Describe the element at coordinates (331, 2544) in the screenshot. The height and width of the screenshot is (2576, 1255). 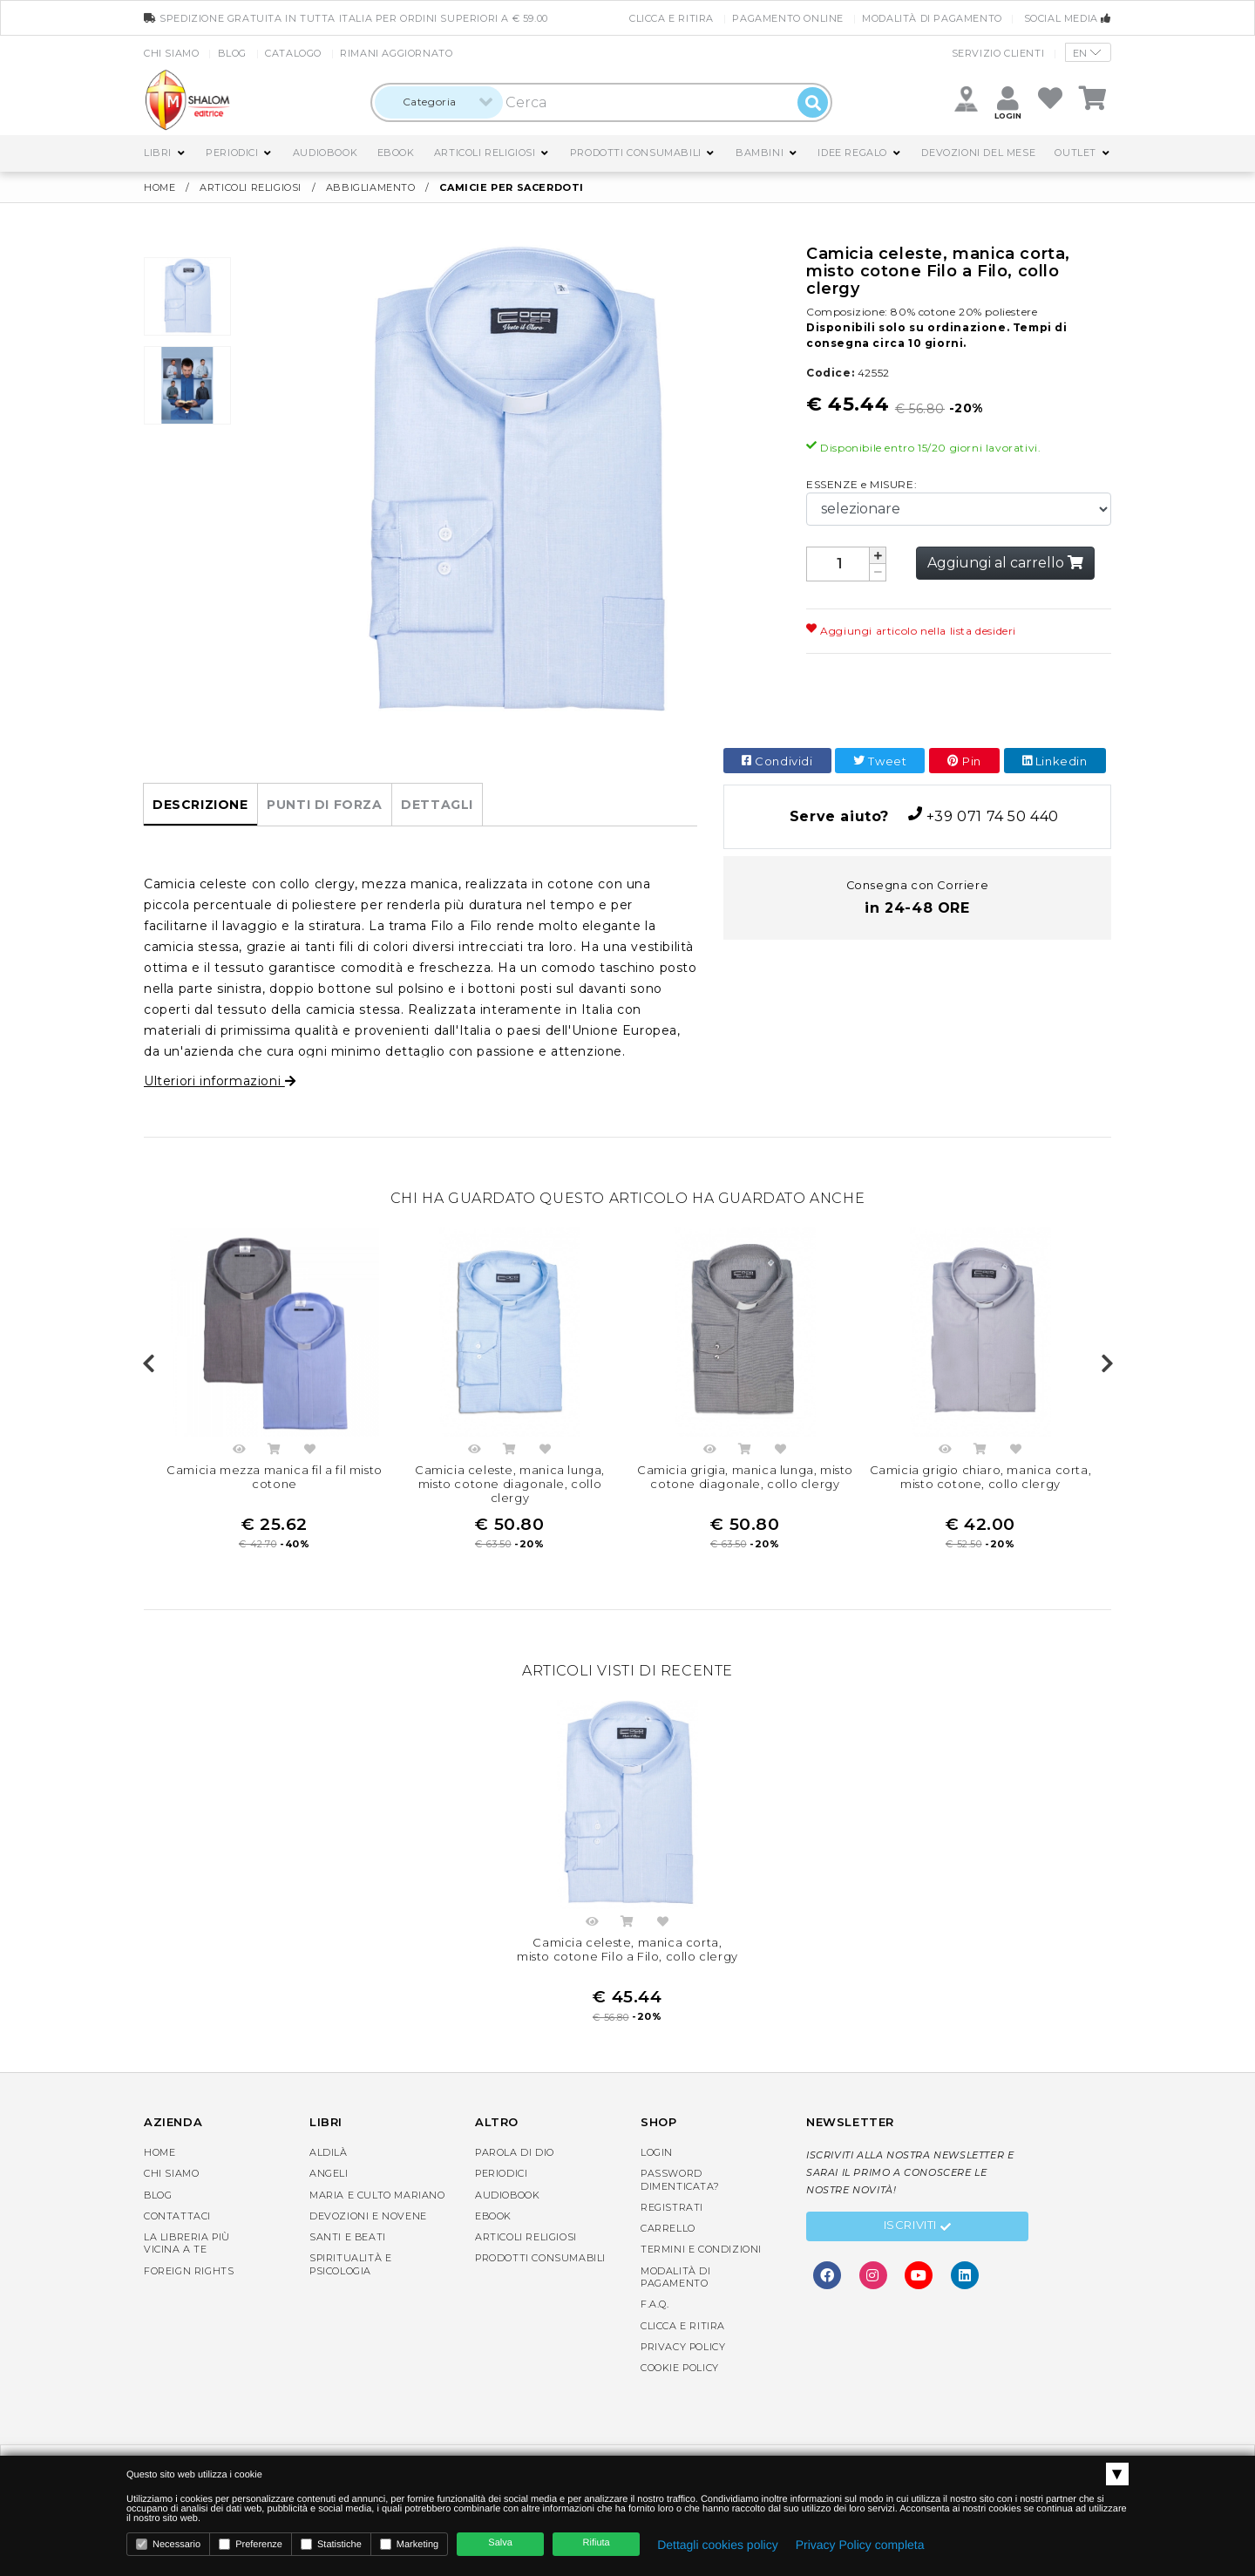
I see `Statistiche` at that location.